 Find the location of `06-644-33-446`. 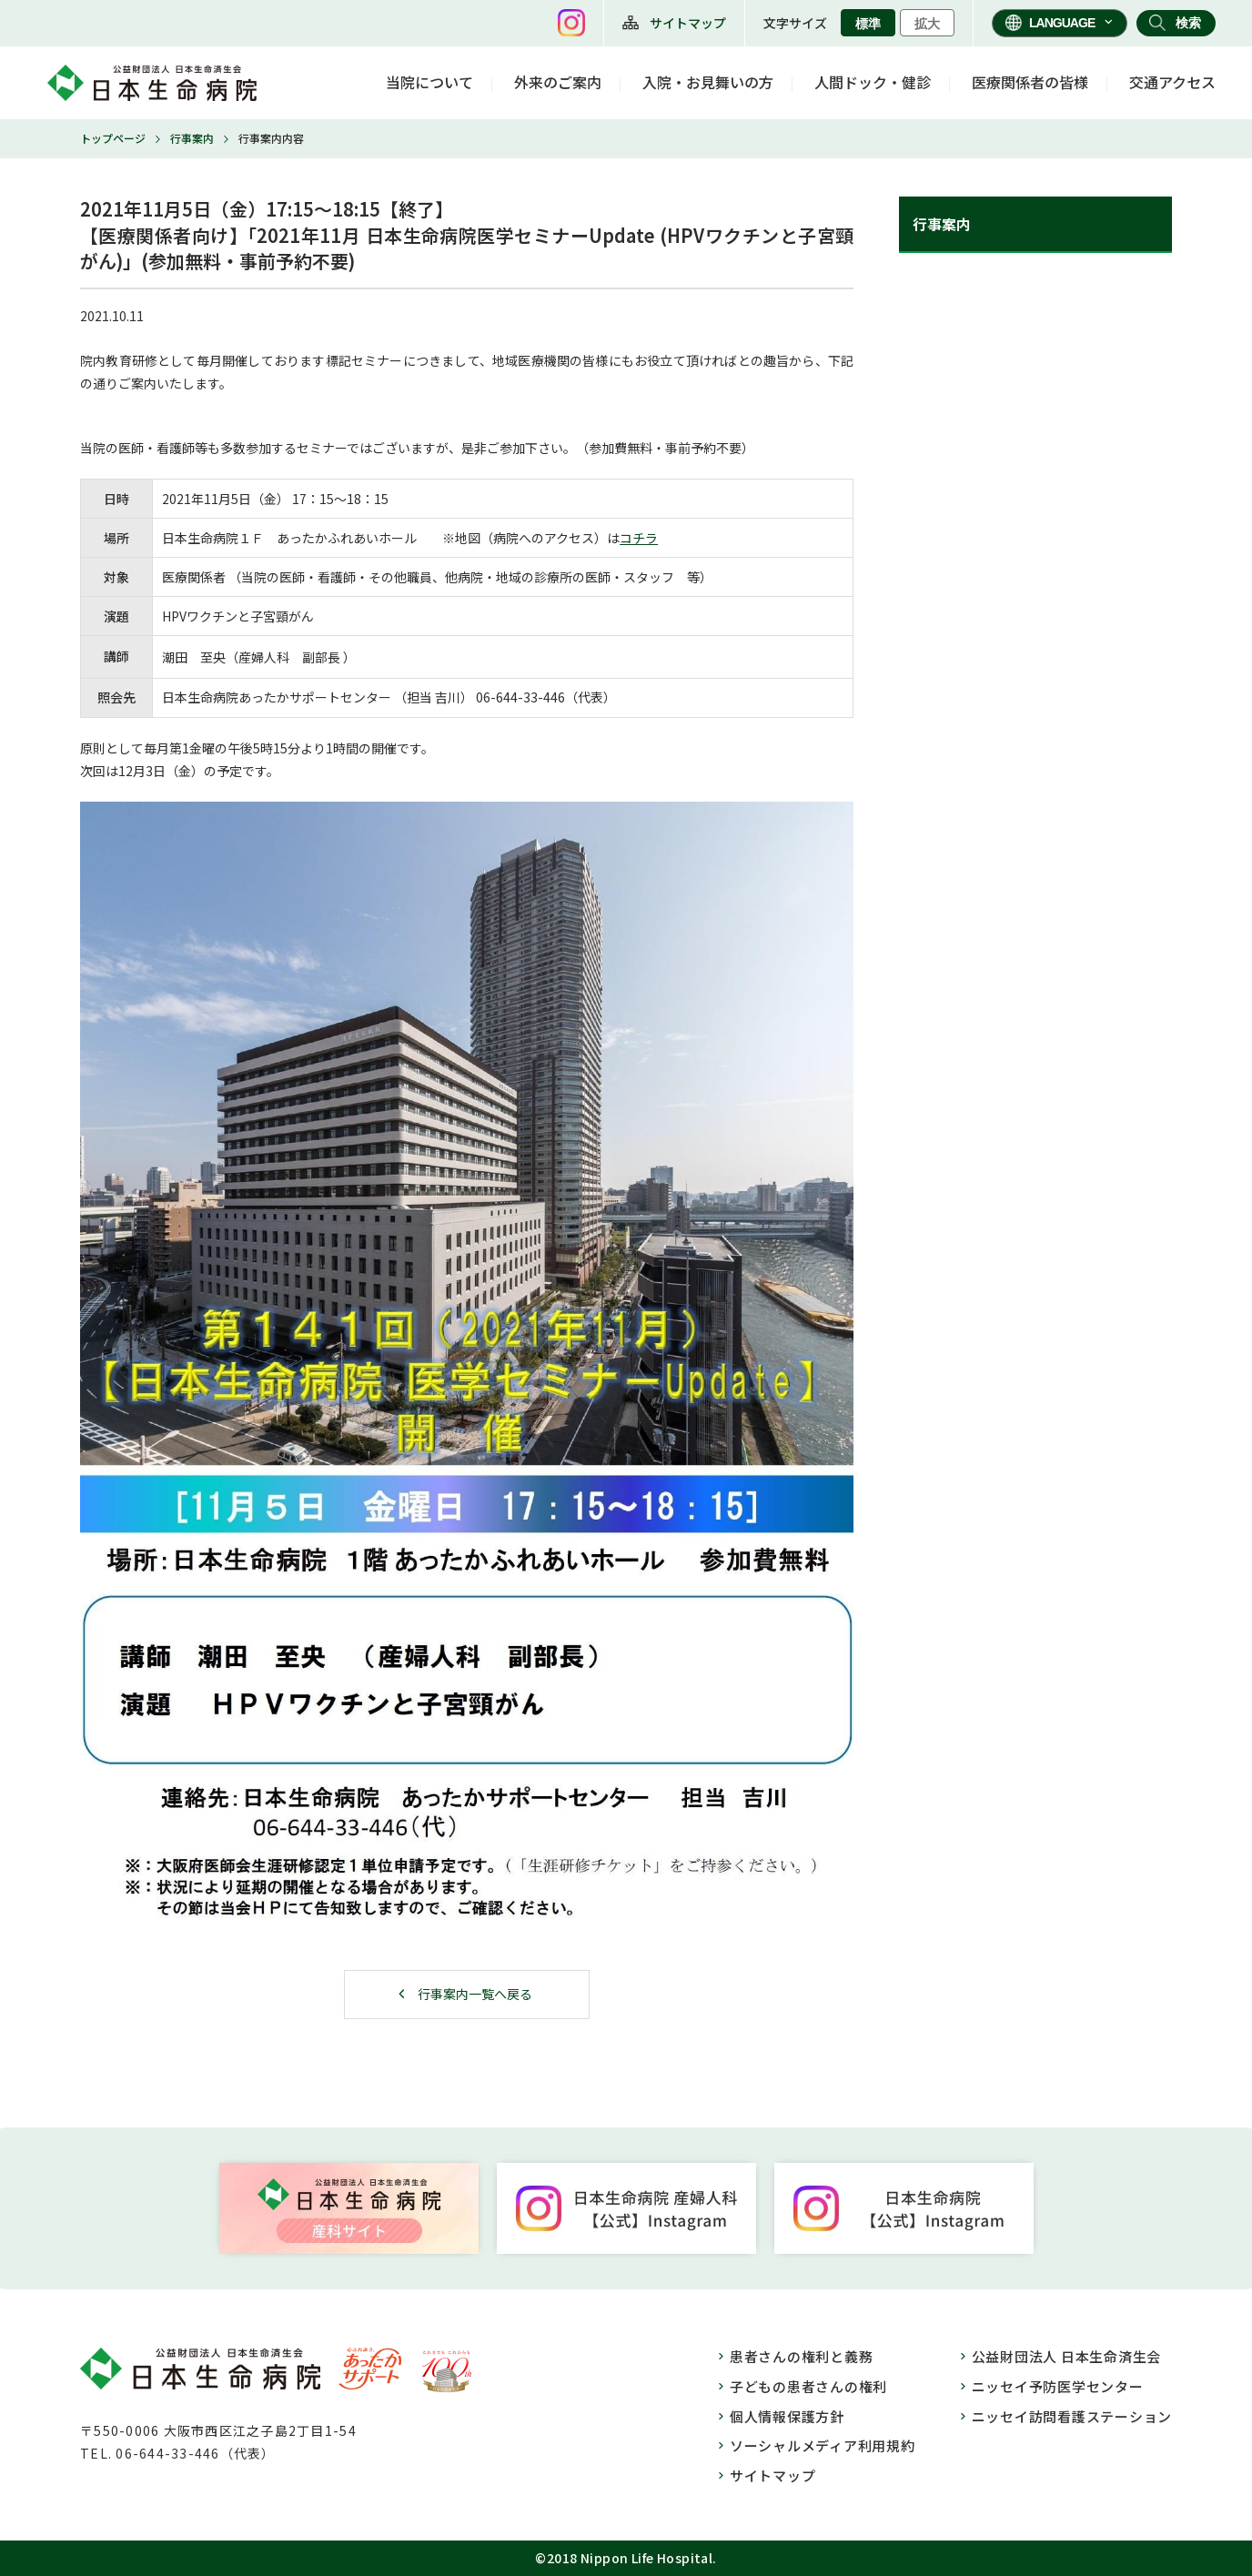

06-644-33-446 is located at coordinates (520, 697).